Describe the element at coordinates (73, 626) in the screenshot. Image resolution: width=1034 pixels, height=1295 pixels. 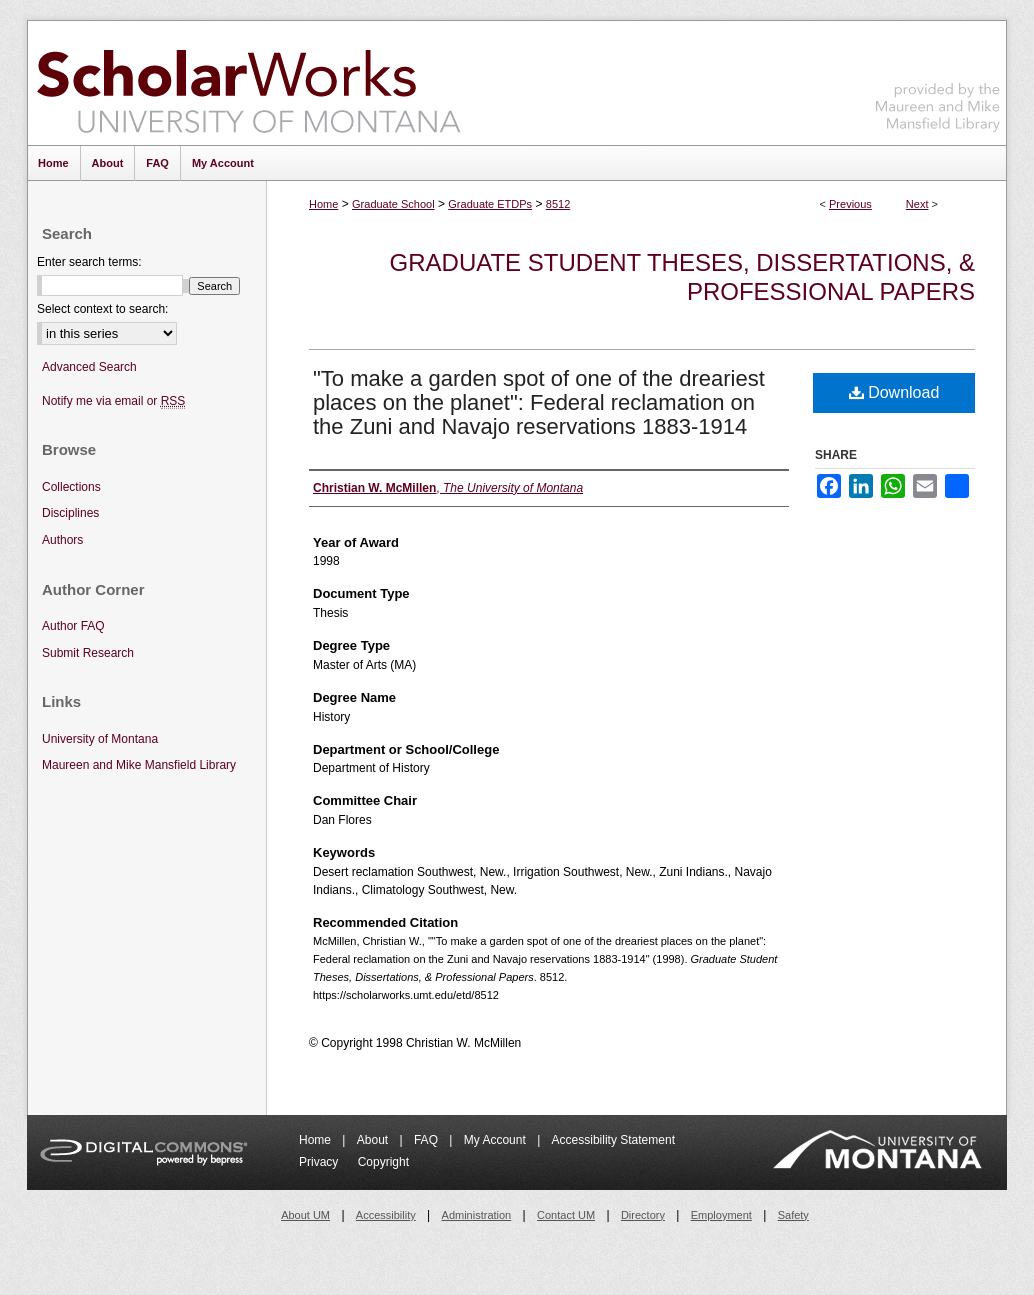
I see `Author FAQ` at that location.